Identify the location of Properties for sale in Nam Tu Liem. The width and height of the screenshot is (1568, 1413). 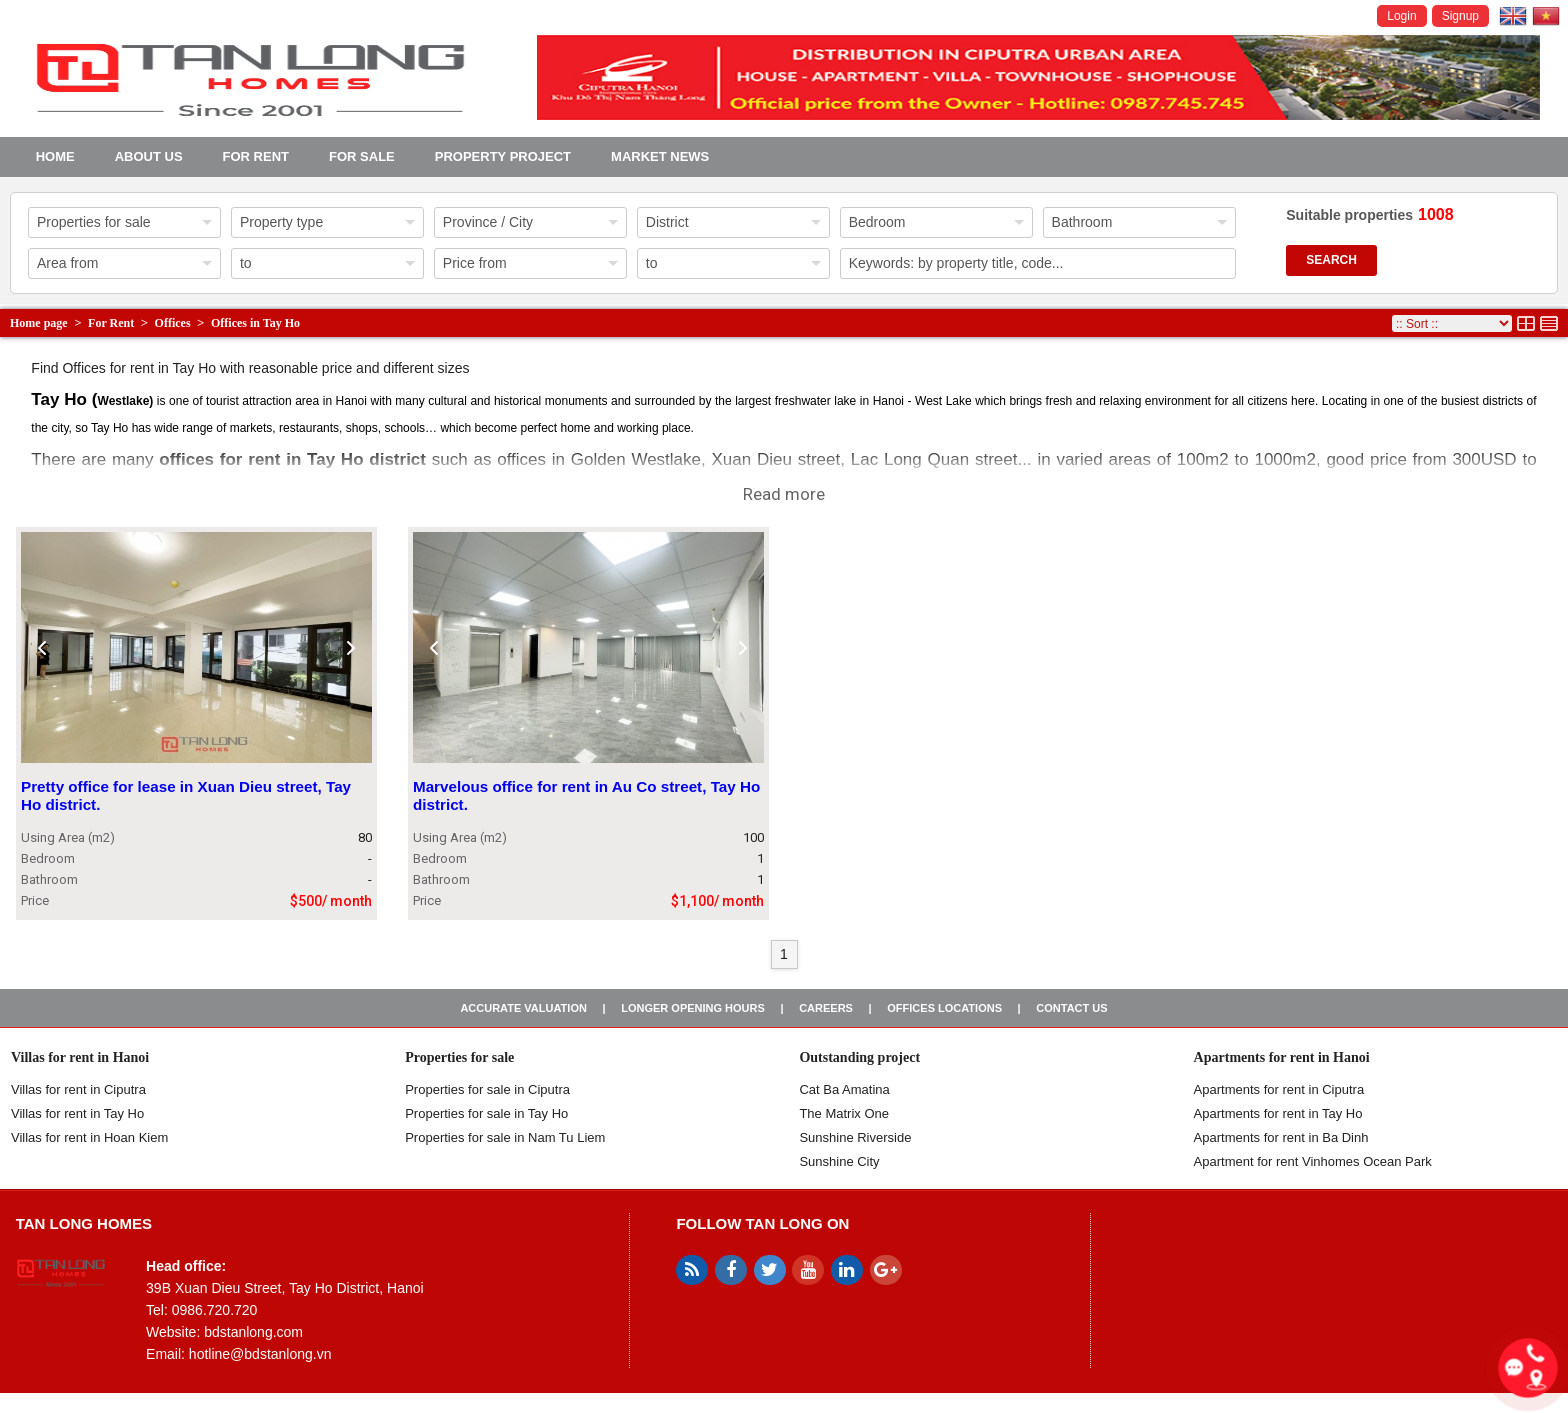
(505, 1137).